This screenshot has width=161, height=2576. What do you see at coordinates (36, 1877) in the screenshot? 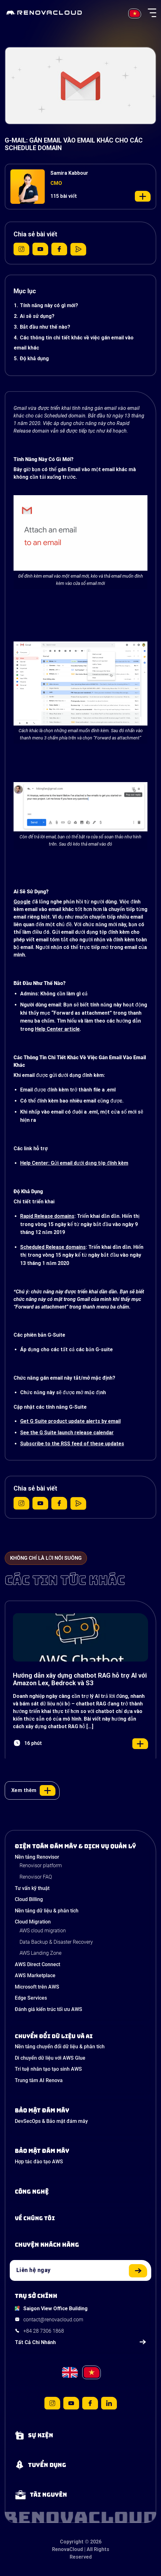
I see `Renovisor FAQ` at bounding box center [36, 1877].